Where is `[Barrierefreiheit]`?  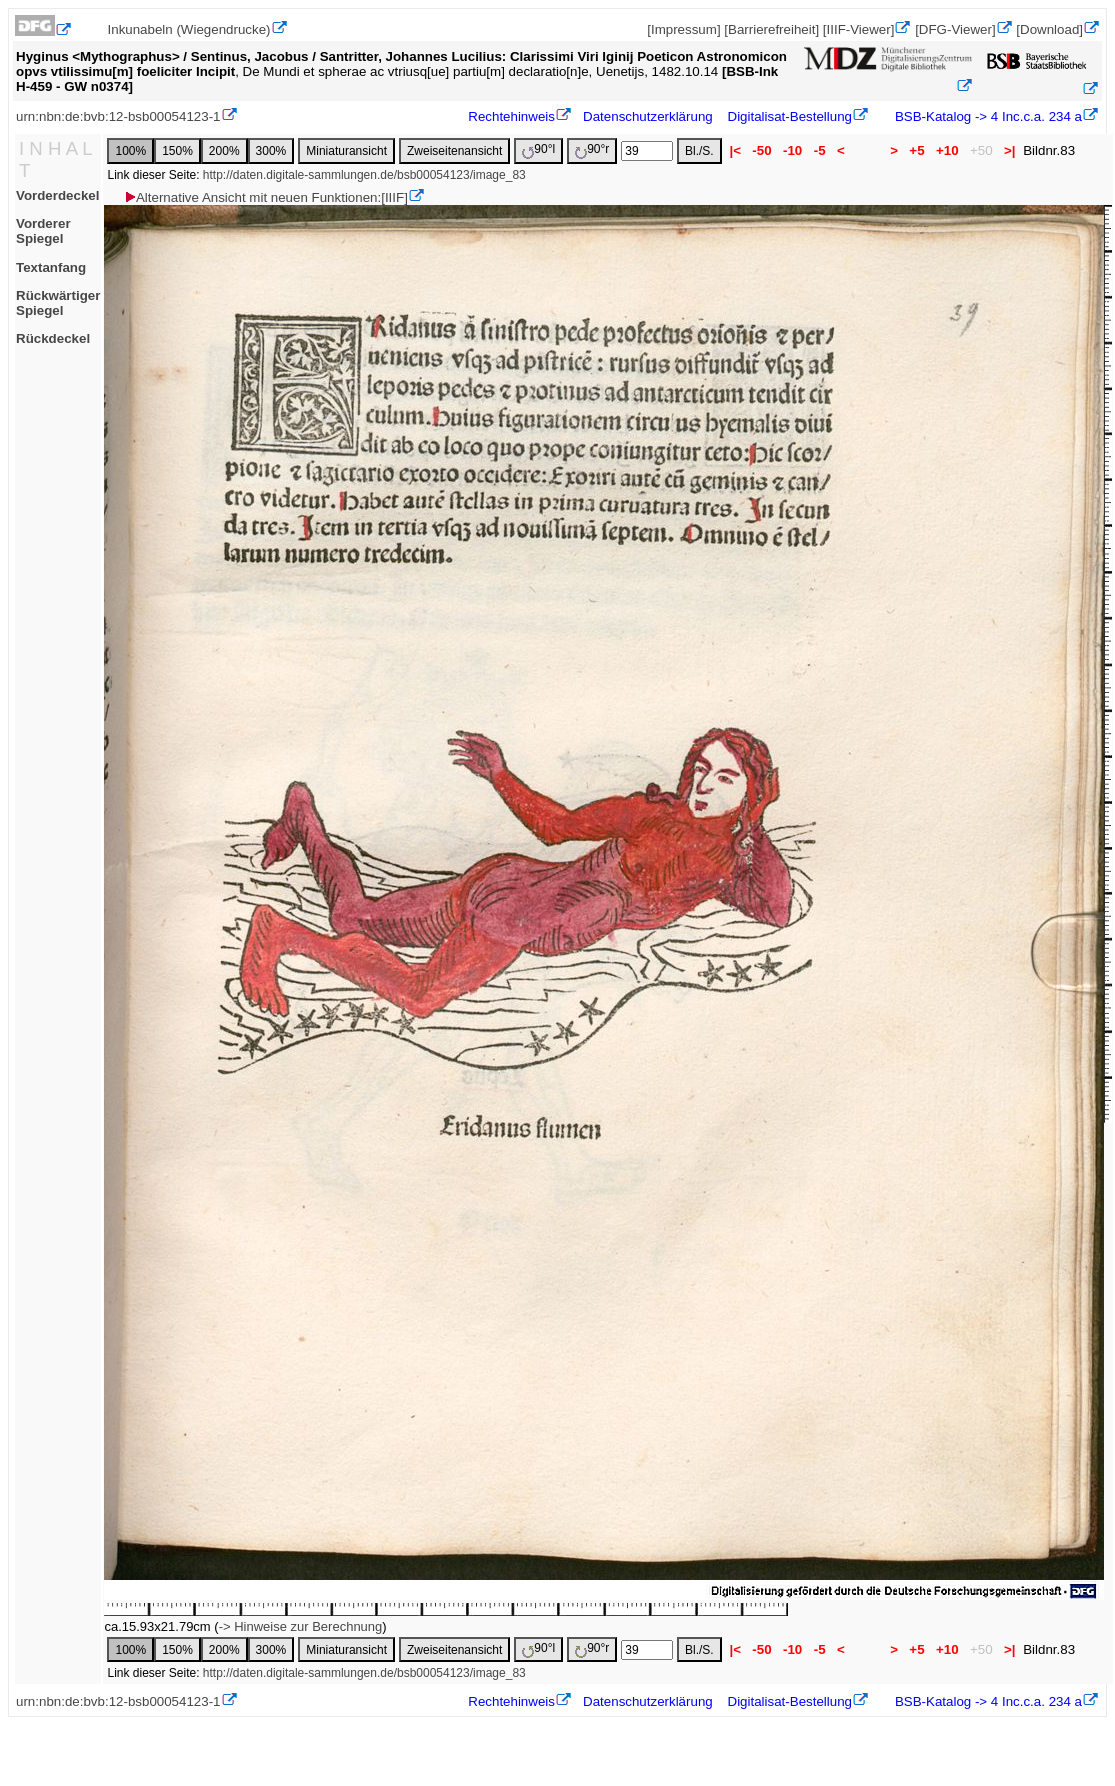 [Barrierefreiheit] is located at coordinates (771, 29).